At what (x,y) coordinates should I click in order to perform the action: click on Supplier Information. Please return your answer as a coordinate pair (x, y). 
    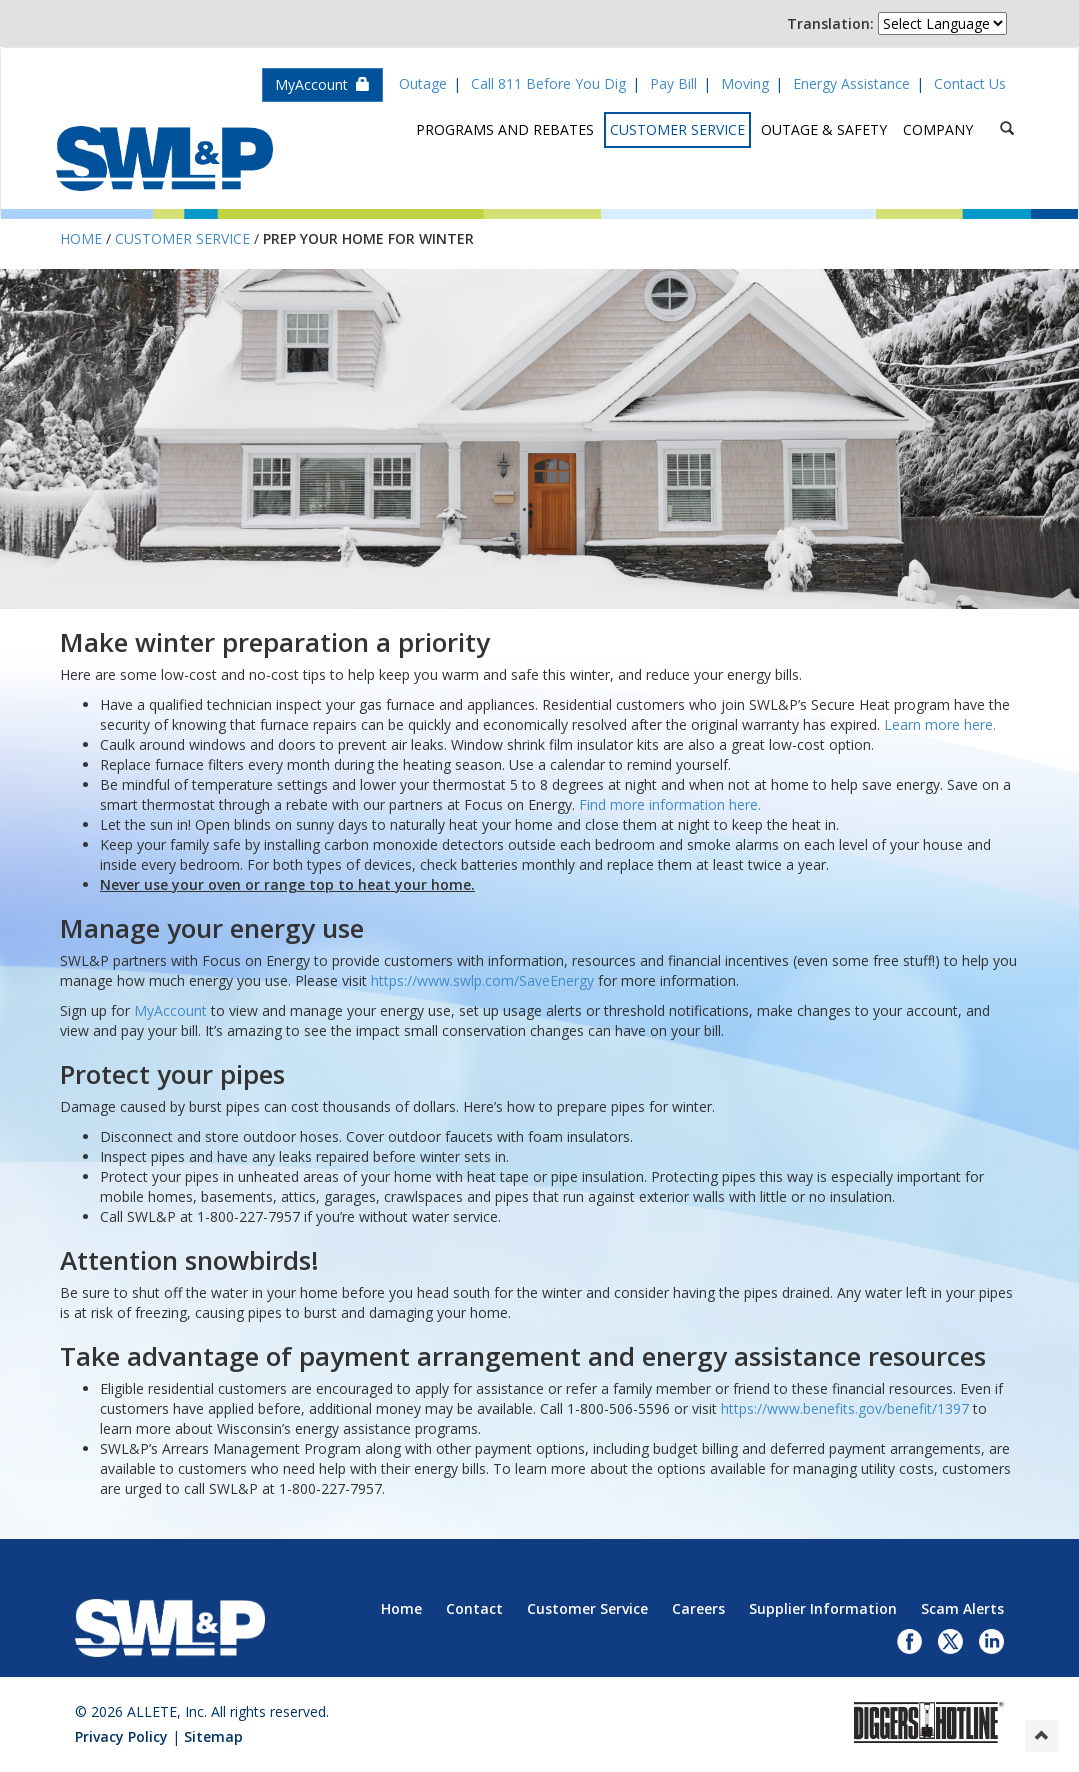
    Looking at the image, I should click on (823, 1608).